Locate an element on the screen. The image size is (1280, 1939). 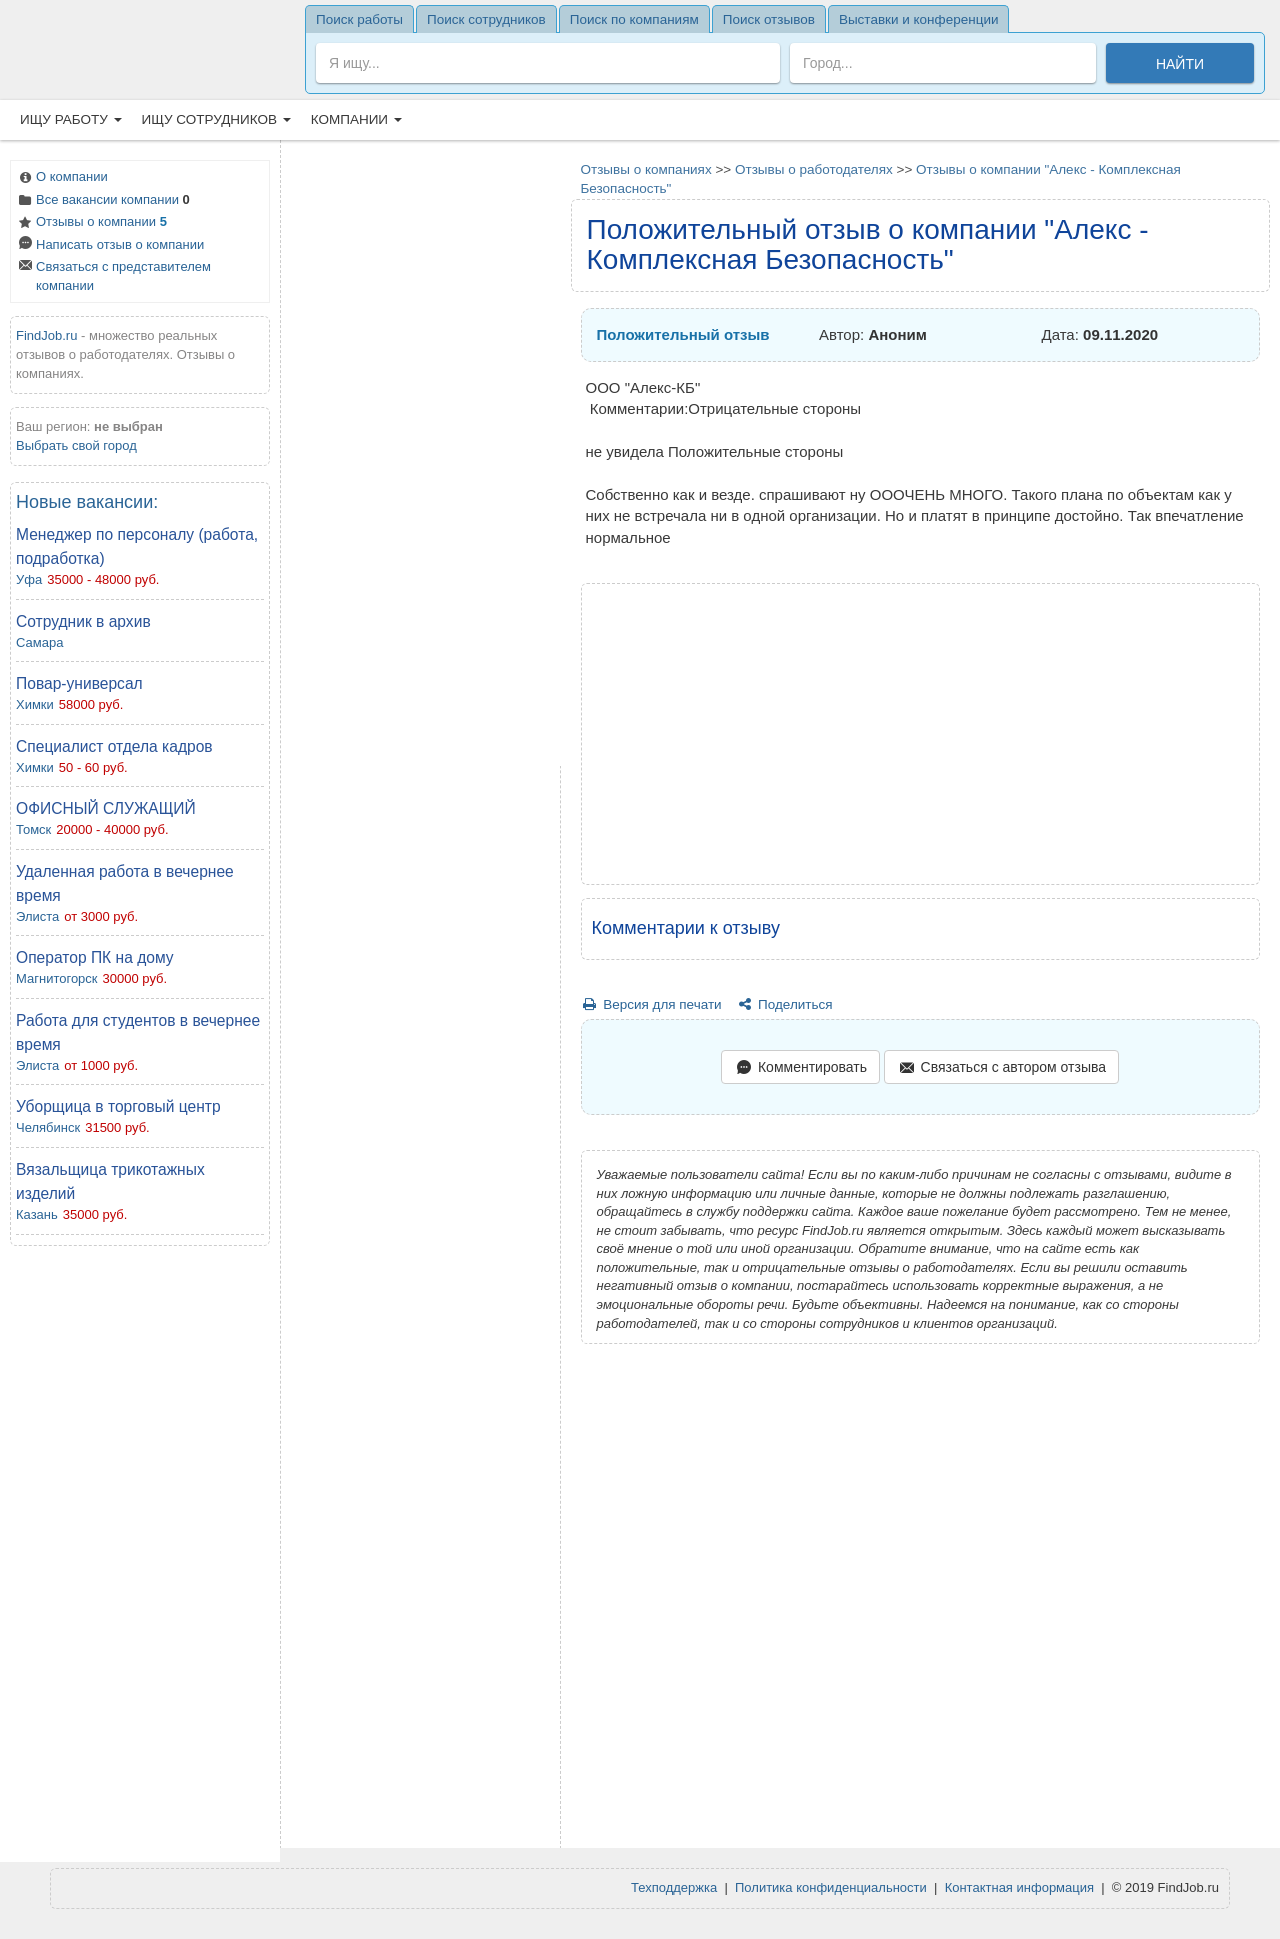
Связаться с автором отзыва is located at coordinates (1001, 1068).